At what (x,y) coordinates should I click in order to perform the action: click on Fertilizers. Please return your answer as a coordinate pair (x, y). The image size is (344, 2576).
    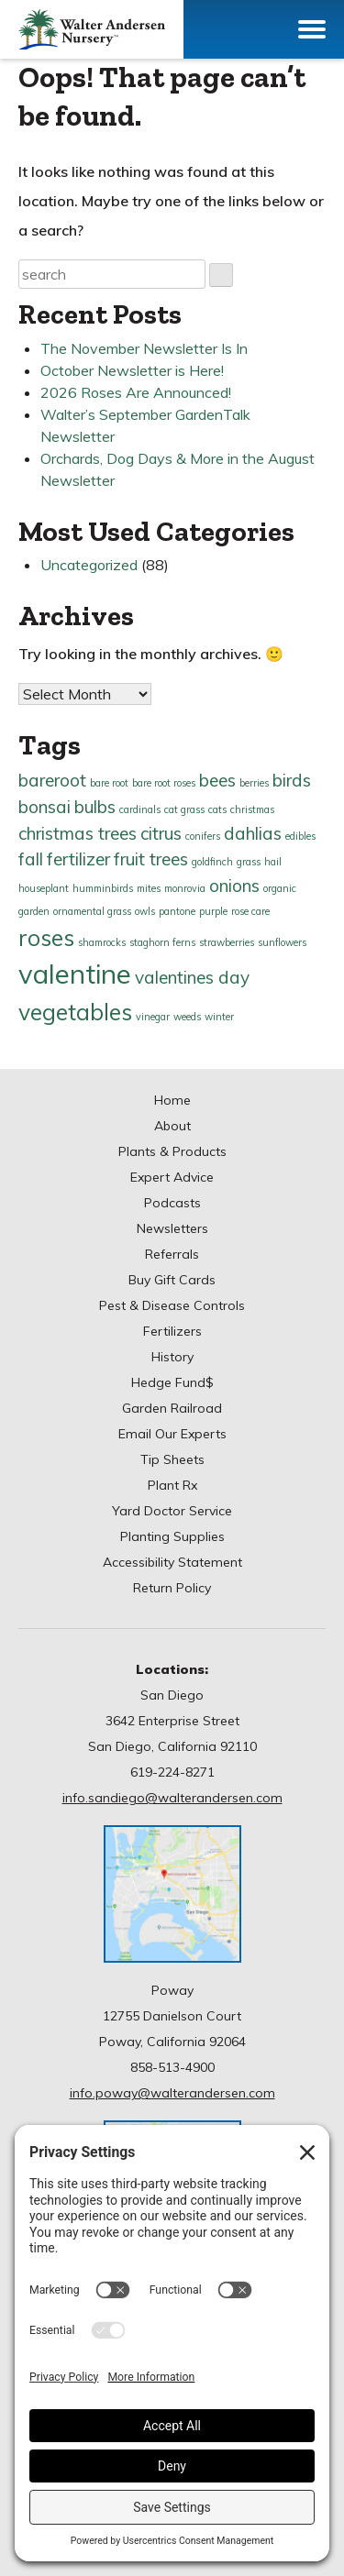
    Looking at the image, I should click on (172, 1331).